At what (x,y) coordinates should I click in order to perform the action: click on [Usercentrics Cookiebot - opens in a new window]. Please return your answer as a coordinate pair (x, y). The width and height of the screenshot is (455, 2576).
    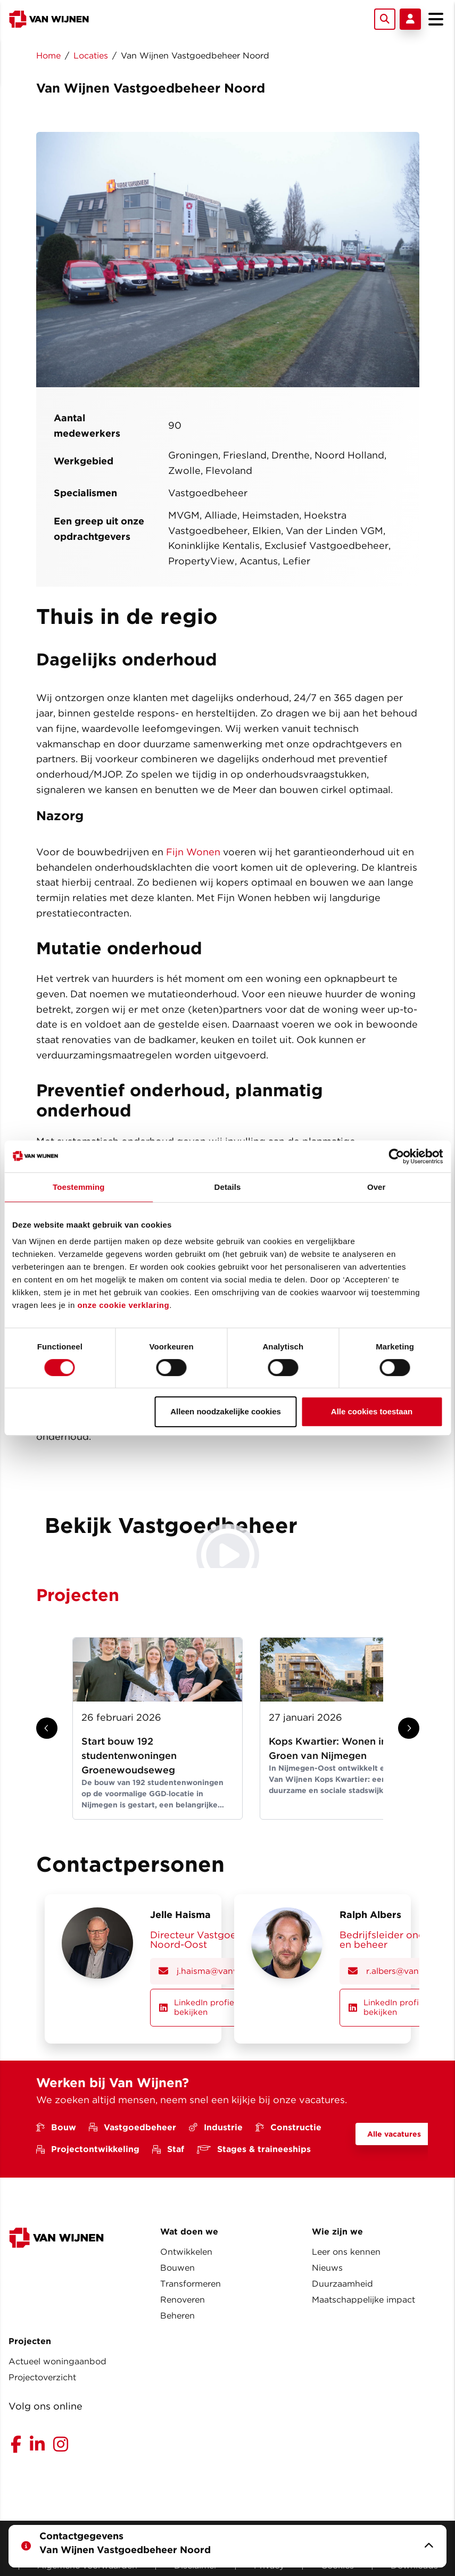
    Looking at the image, I should click on (396, 1156).